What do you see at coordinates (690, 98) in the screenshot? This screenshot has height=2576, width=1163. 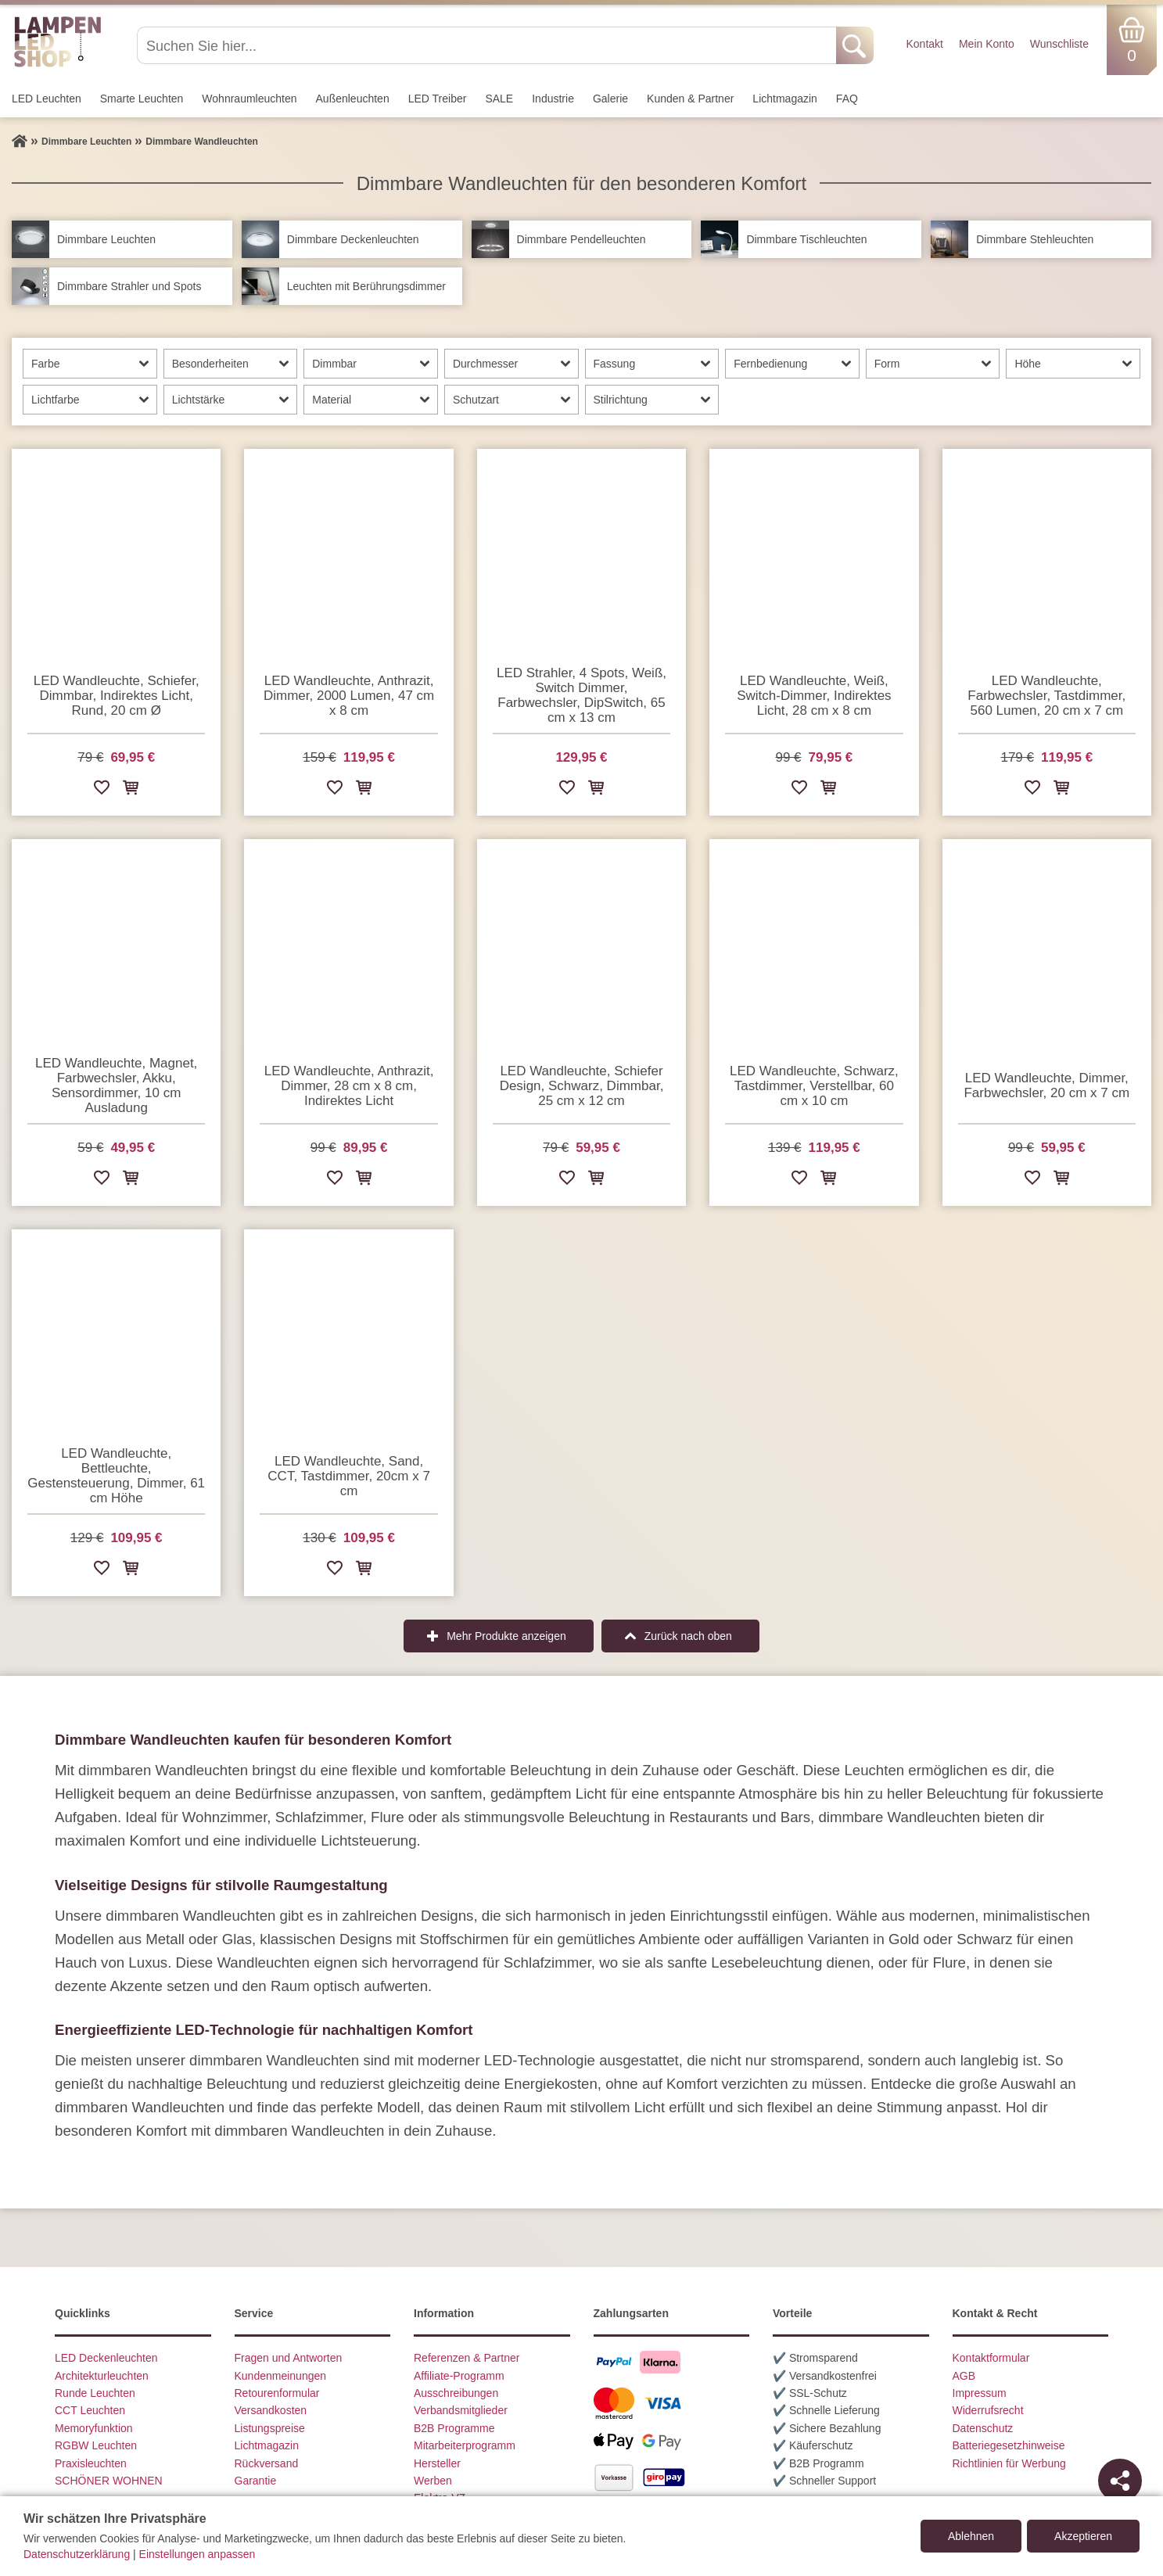 I see `Kunden & Partner` at bounding box center [690, 98].